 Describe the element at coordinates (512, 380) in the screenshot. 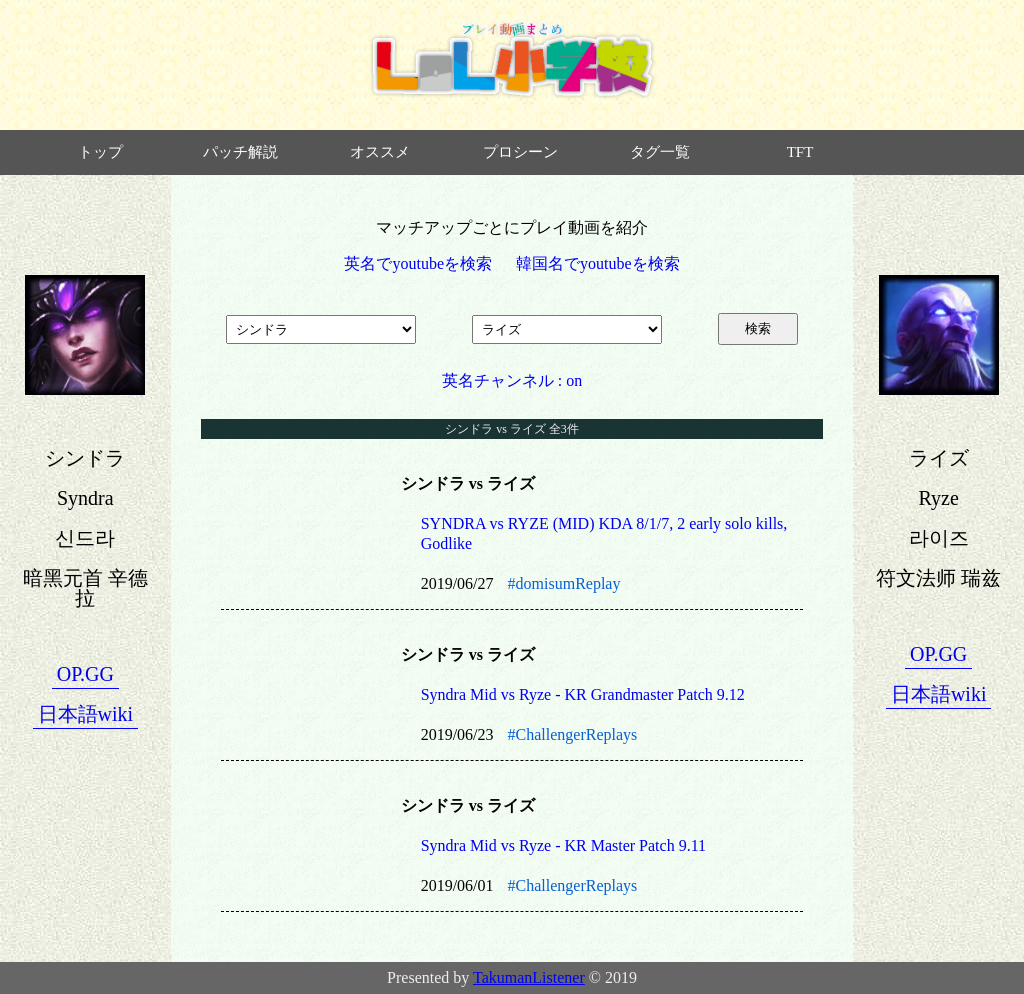

I see `英名チャンネル : on` at that location.